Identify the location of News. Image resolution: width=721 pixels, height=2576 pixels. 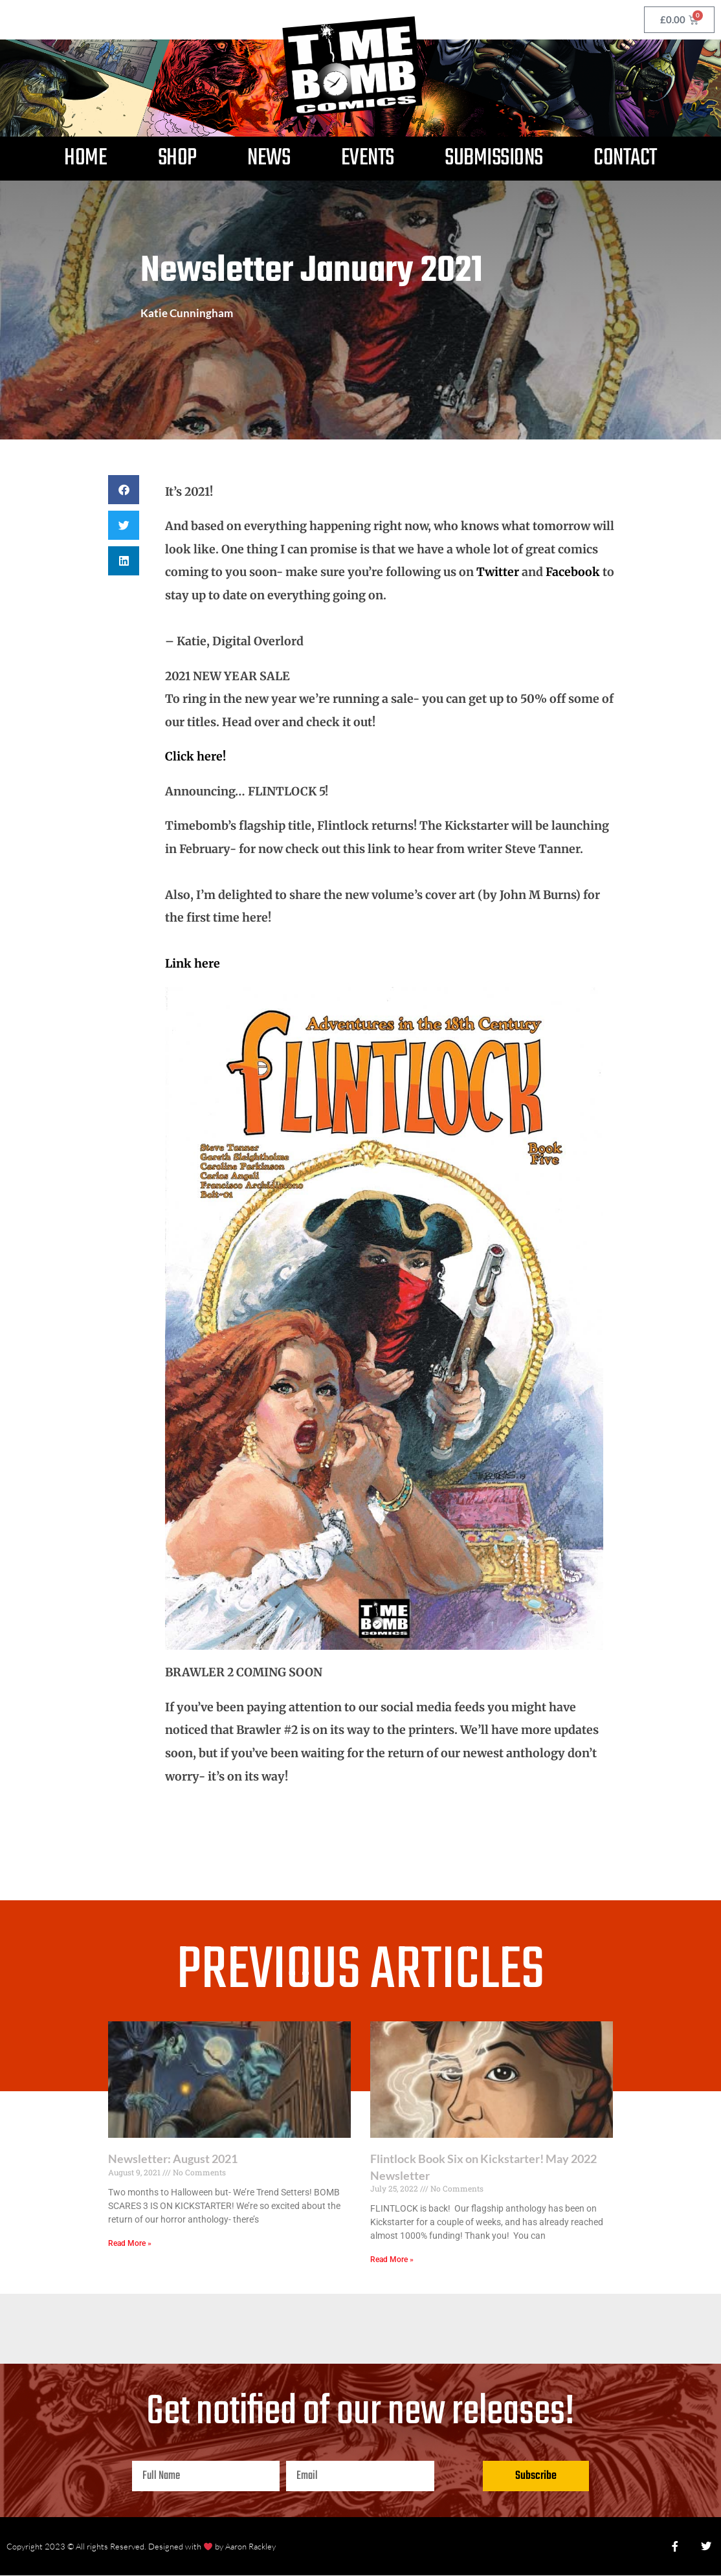
(268, 158).